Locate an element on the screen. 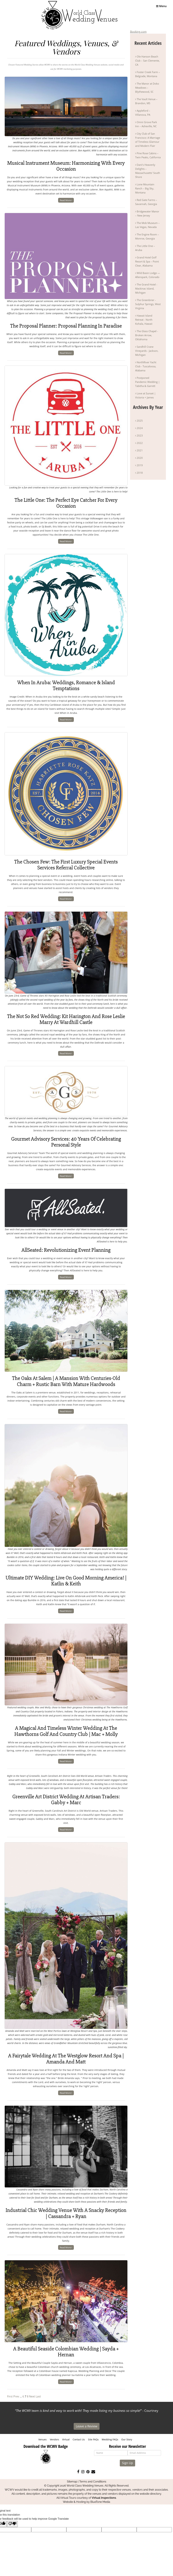 Image resolution: width=173 pixels, height=2576 pixels. The Manor at Doko Meadows – Blythewood, SC is located at coordinates (147, 87).